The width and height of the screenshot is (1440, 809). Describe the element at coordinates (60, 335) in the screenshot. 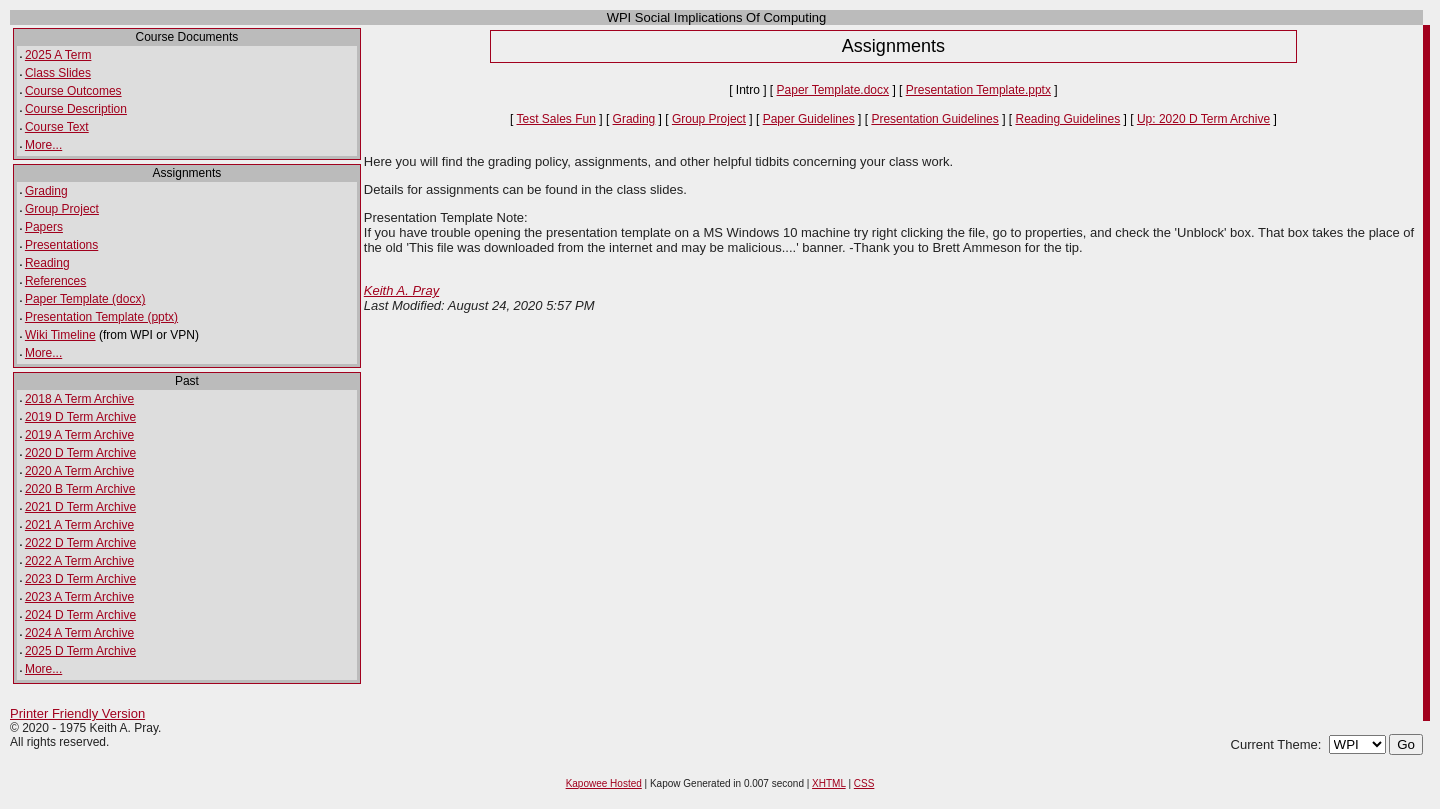

I see `Wiki Timeline` at that location.